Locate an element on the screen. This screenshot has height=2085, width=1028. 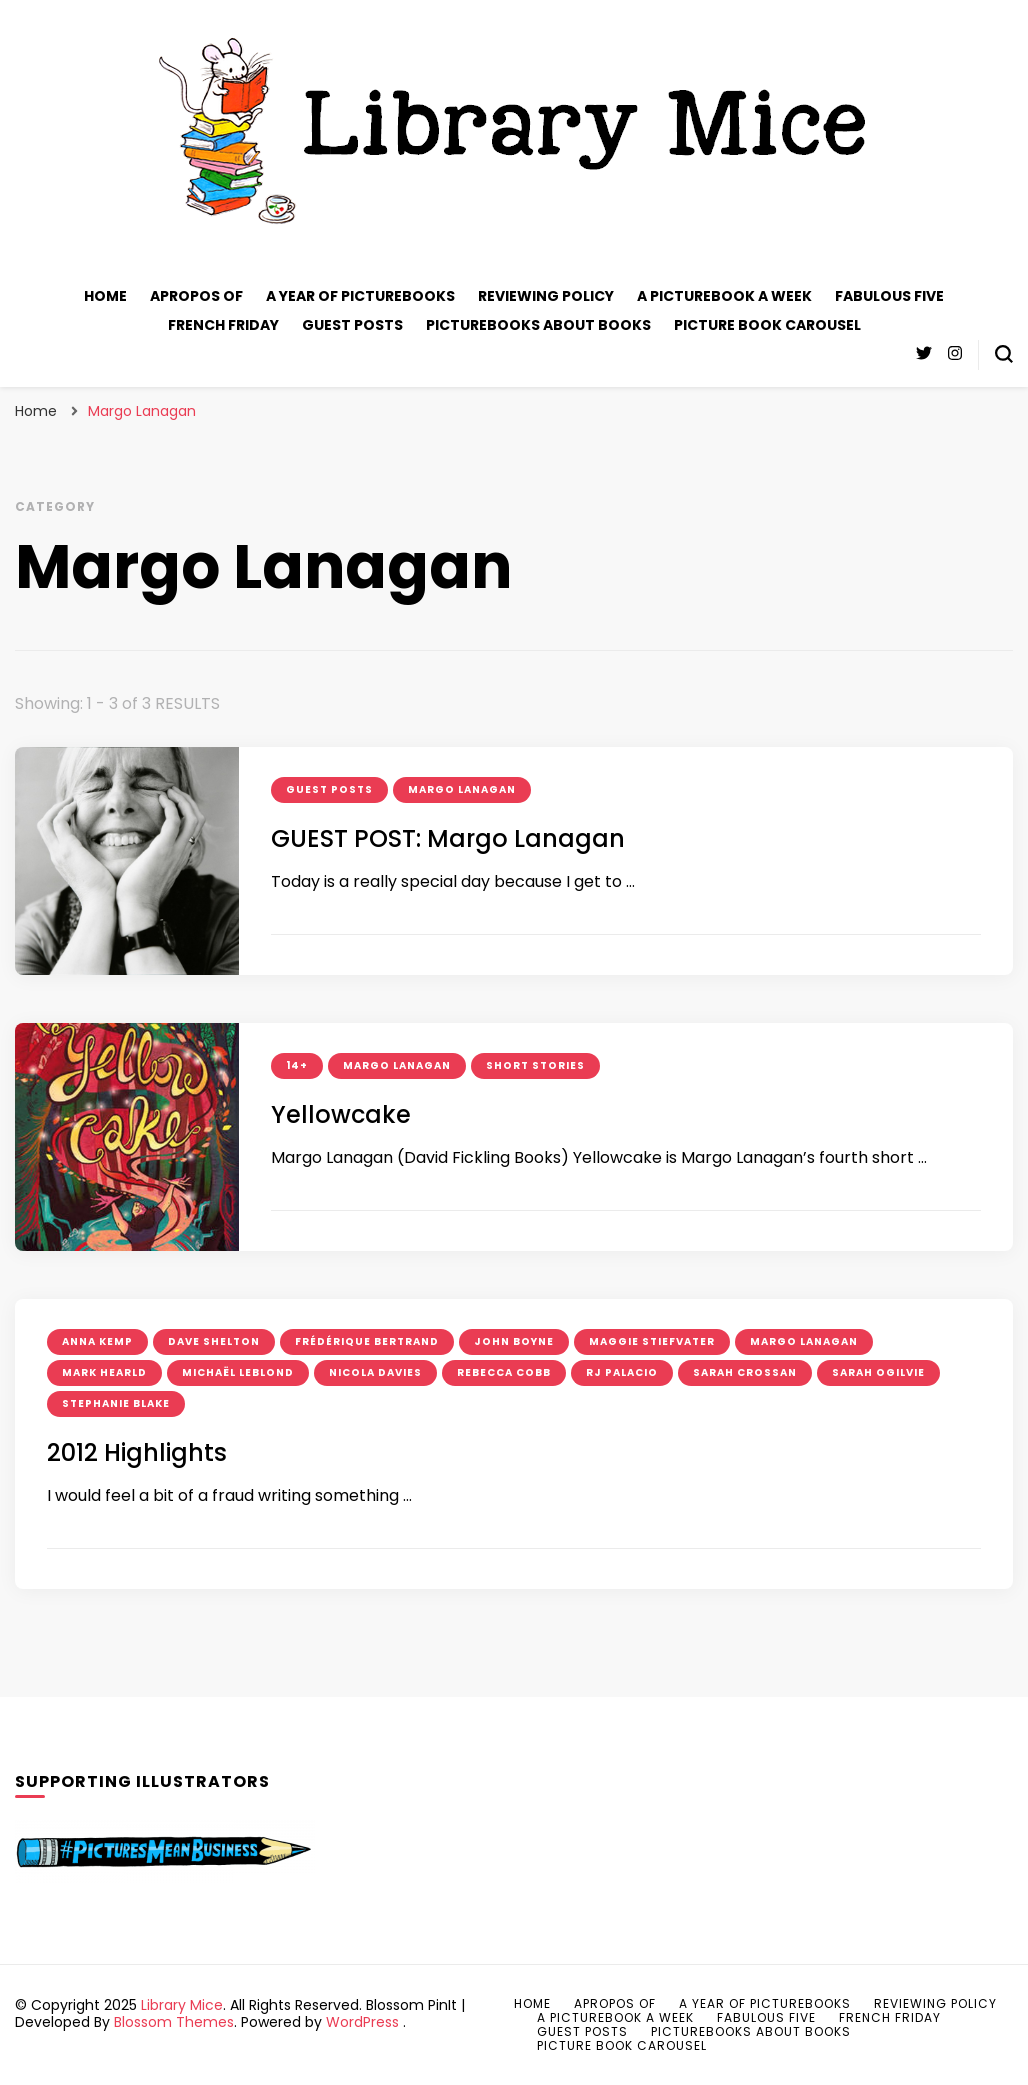
Stephanie Blake is located at coordinates (116, 1403).